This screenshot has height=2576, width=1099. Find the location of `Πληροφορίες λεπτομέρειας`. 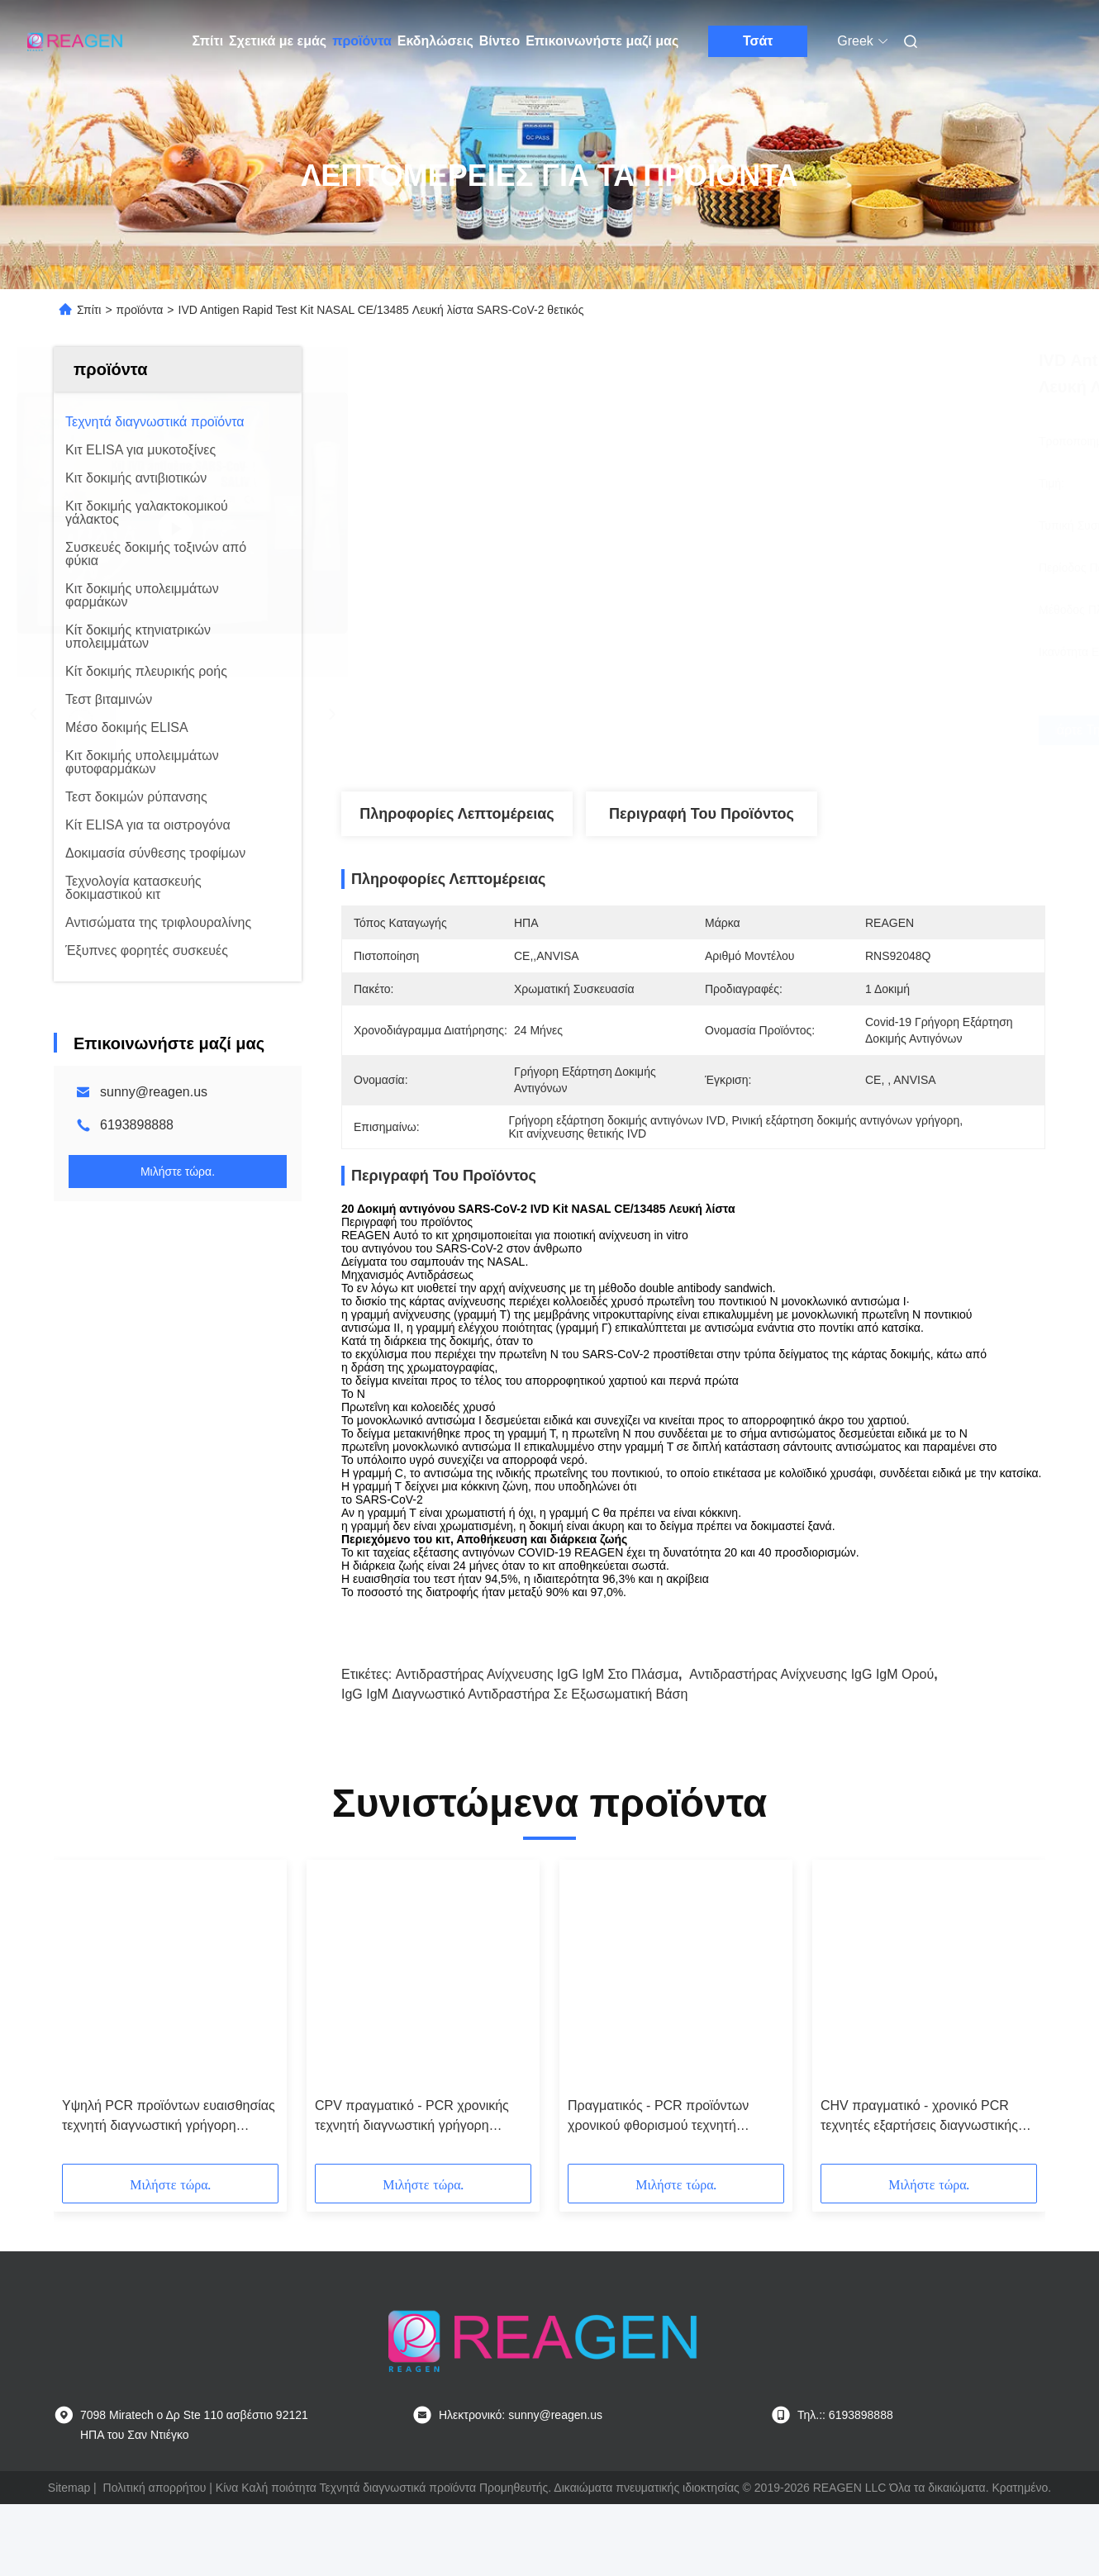

Πληροφορίες λεπτομέρειας is located at coordinates (456, 814).